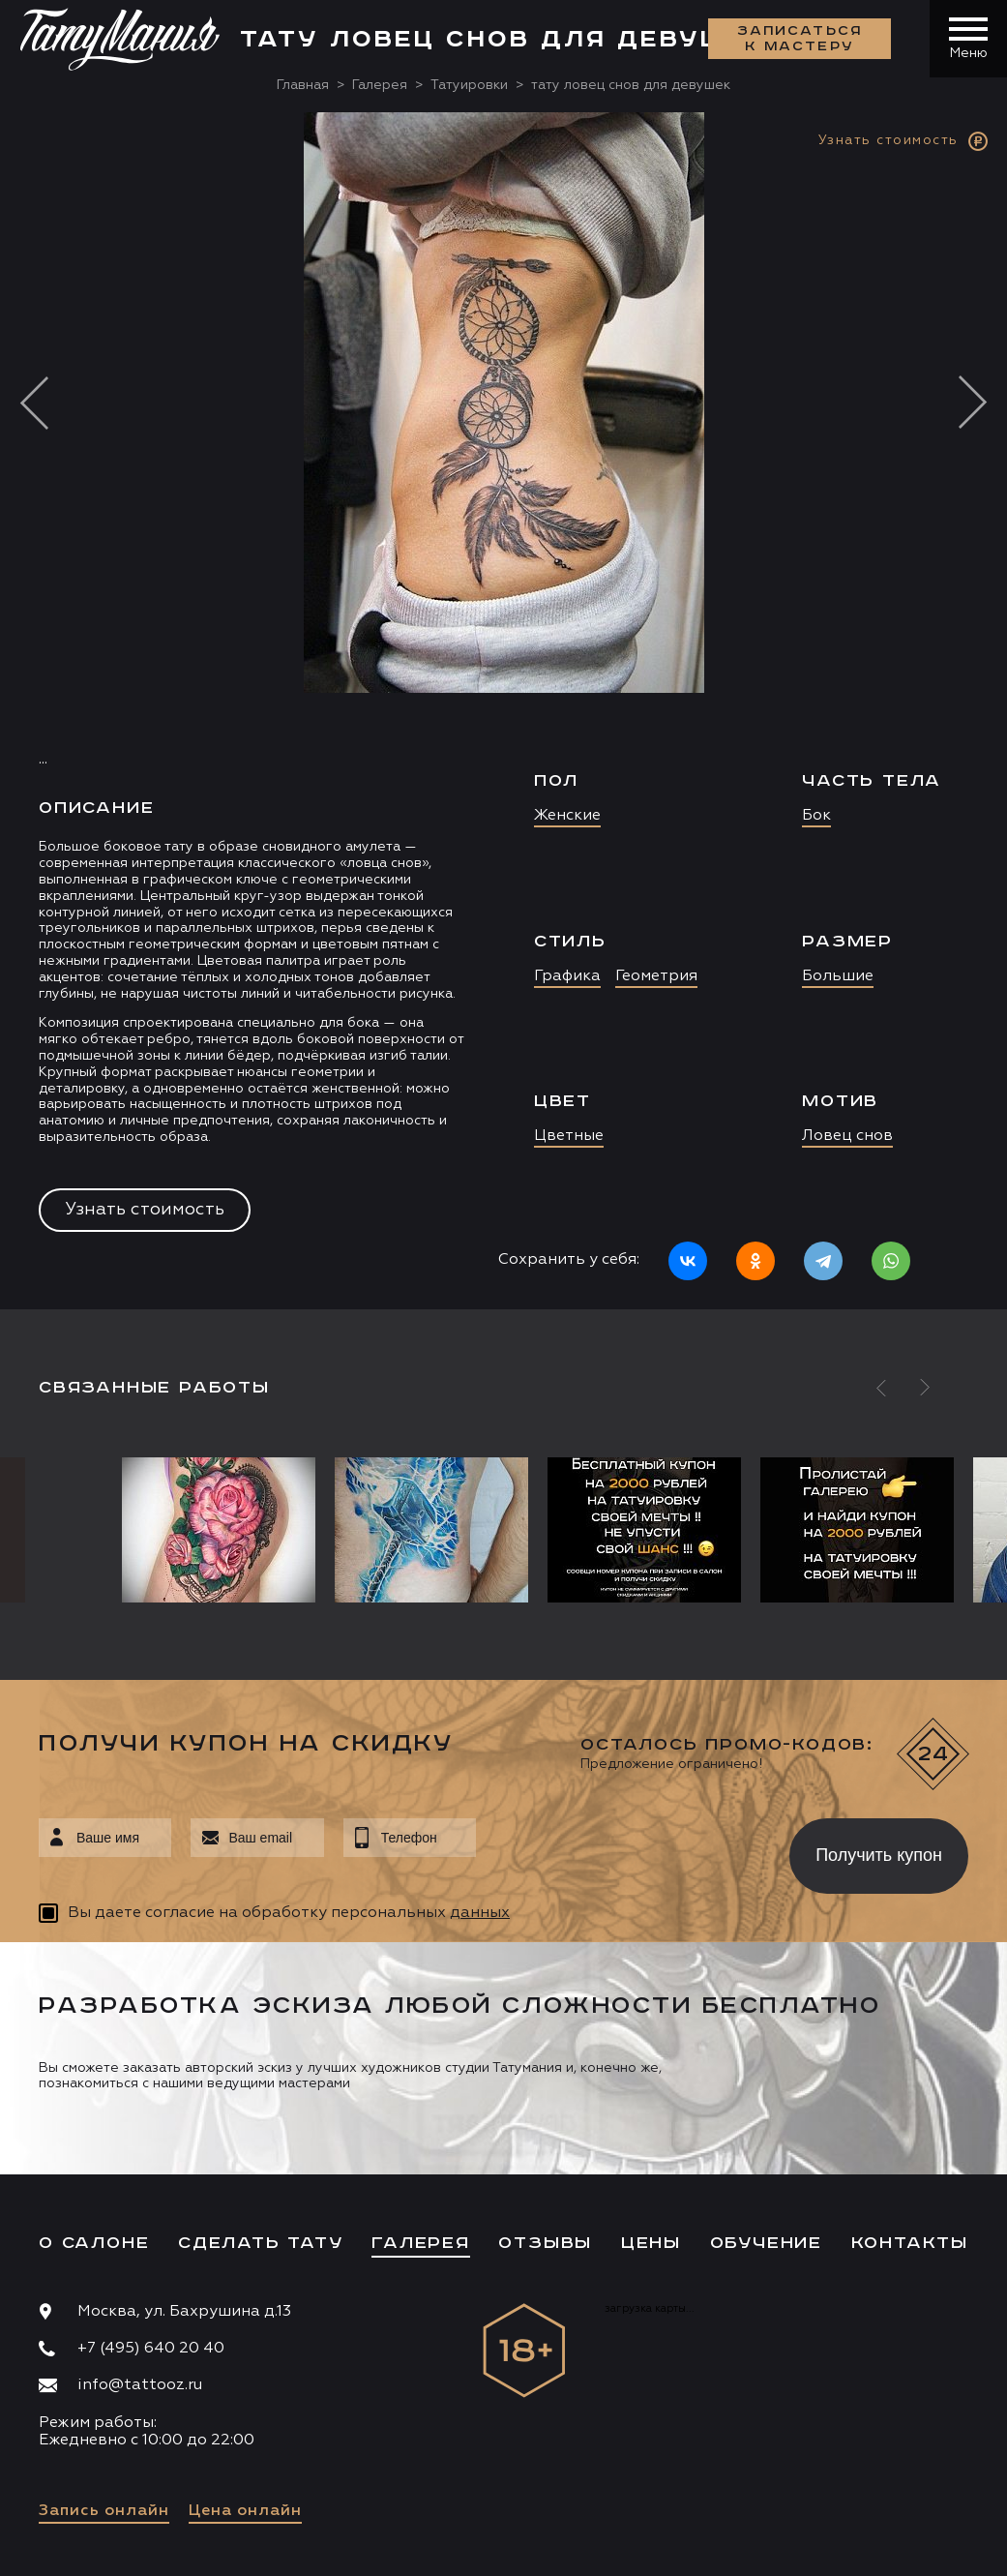  What do you see at coordinates (651, 2243) in the screenshot?
I see `Цены` at bounding box center [651, 2243].